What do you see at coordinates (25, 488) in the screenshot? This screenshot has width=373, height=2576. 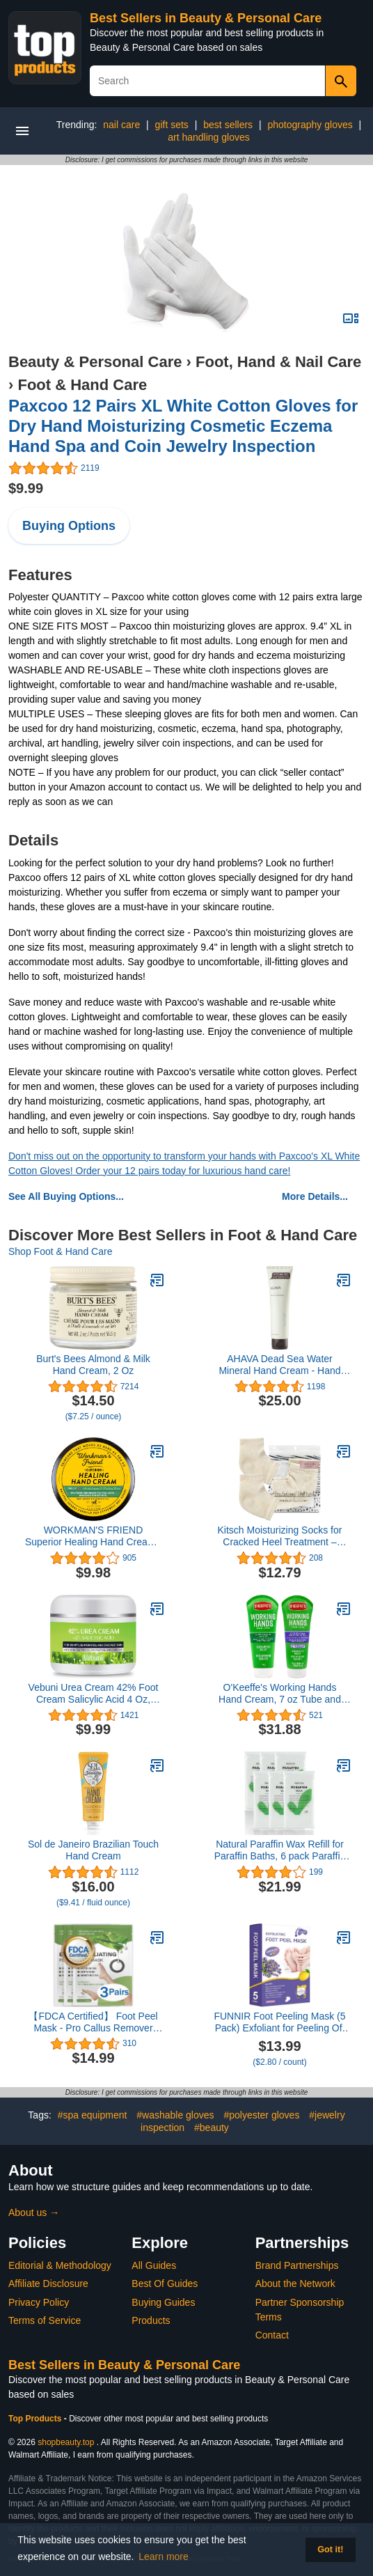 I see `$9.99` at bounding box center [25, 488].